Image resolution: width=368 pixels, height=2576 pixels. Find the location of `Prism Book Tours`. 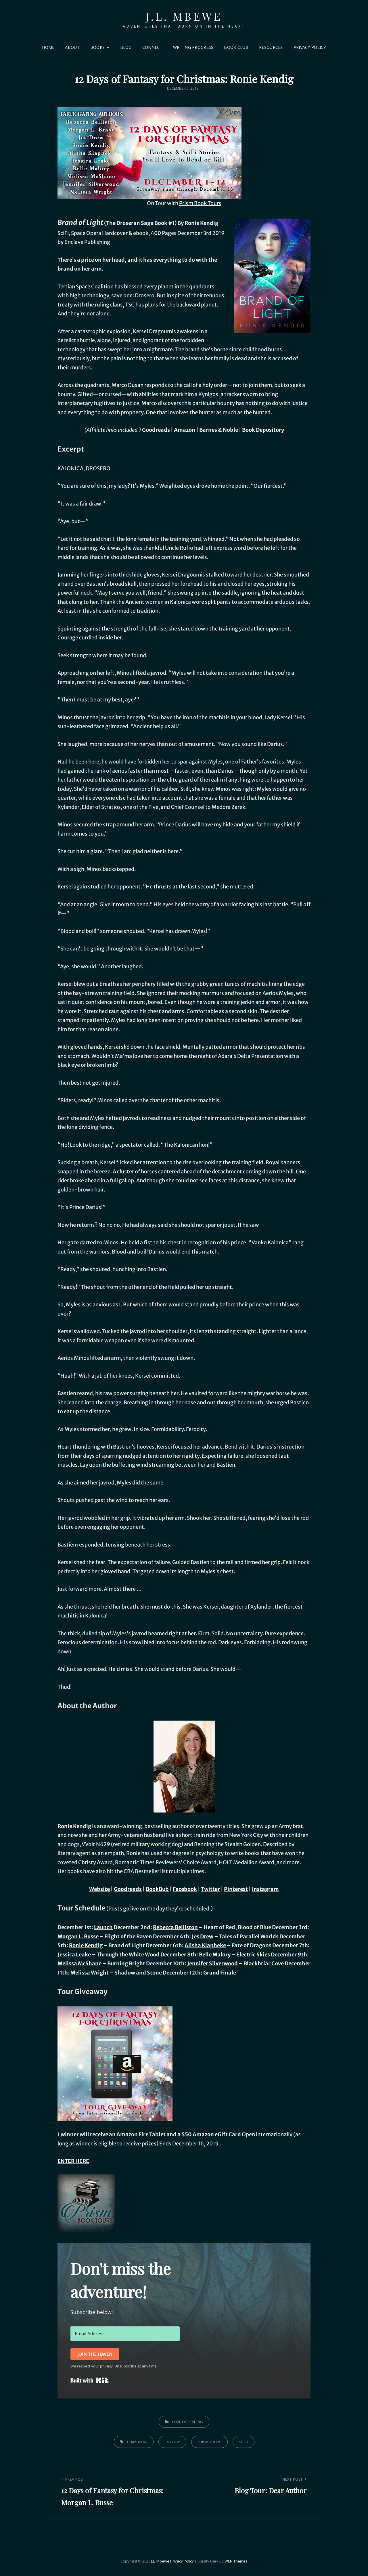

Prism Book Tours is located at coordinates (200, 203).